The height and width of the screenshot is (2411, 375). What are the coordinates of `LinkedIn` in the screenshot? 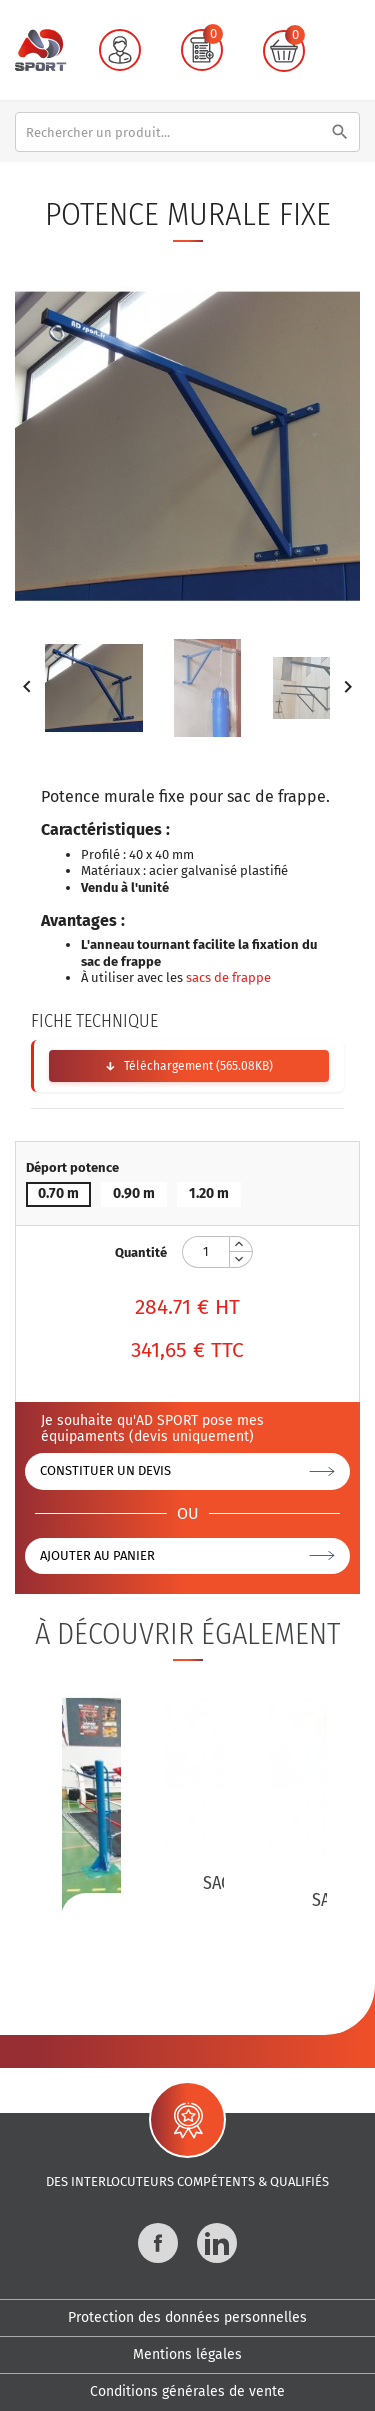 It's located at (217, 2243).